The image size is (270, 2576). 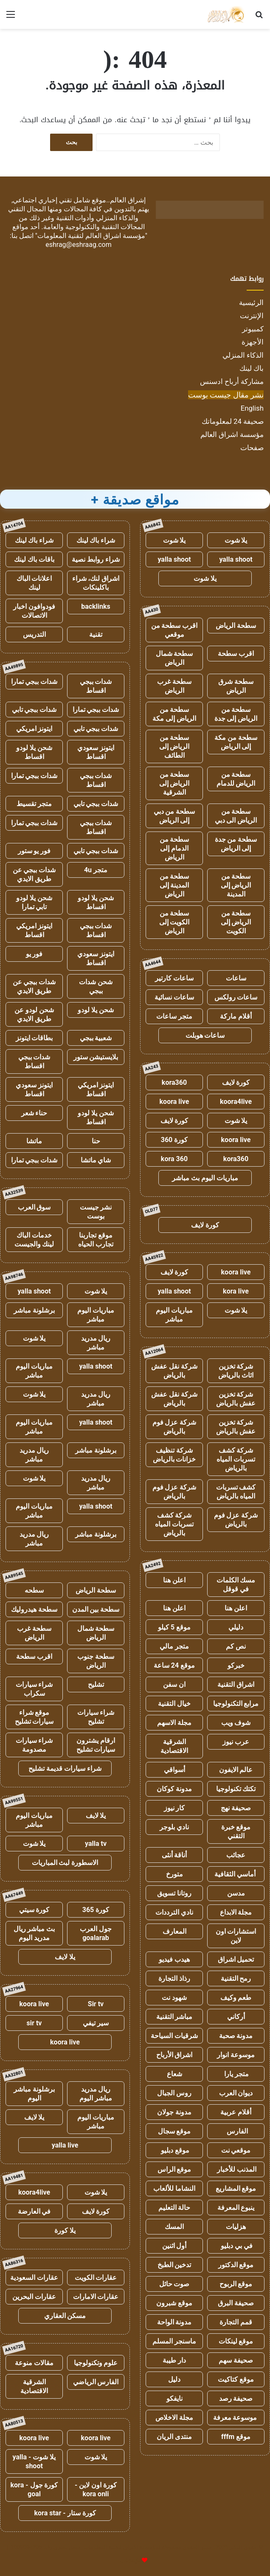 What do you see at coordinates (95, 752) in the screenshot?
I see `ايتونز سعودي اقساط` at bounding box center [95, 752].